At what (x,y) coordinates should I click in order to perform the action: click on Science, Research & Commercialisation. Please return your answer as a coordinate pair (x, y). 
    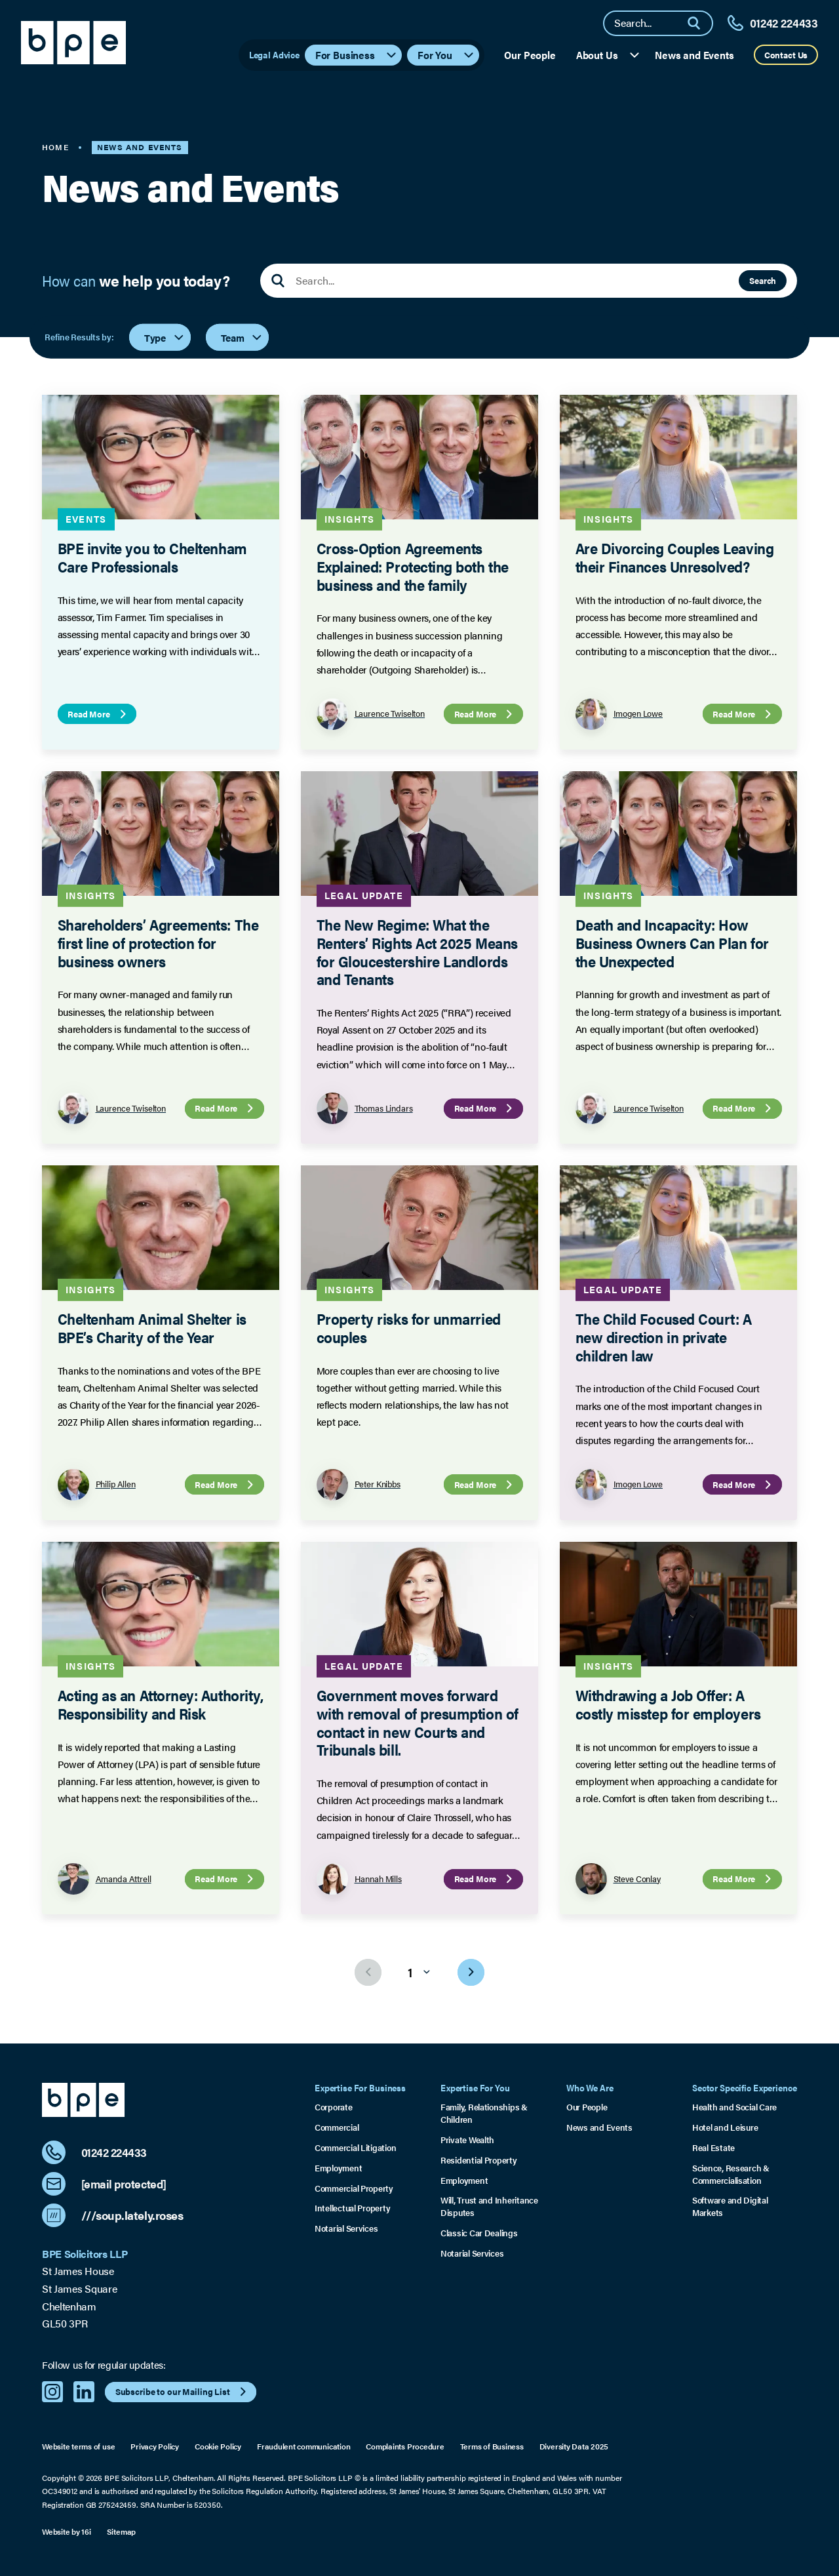
    Looking at the image, I should click on (731, 2174).